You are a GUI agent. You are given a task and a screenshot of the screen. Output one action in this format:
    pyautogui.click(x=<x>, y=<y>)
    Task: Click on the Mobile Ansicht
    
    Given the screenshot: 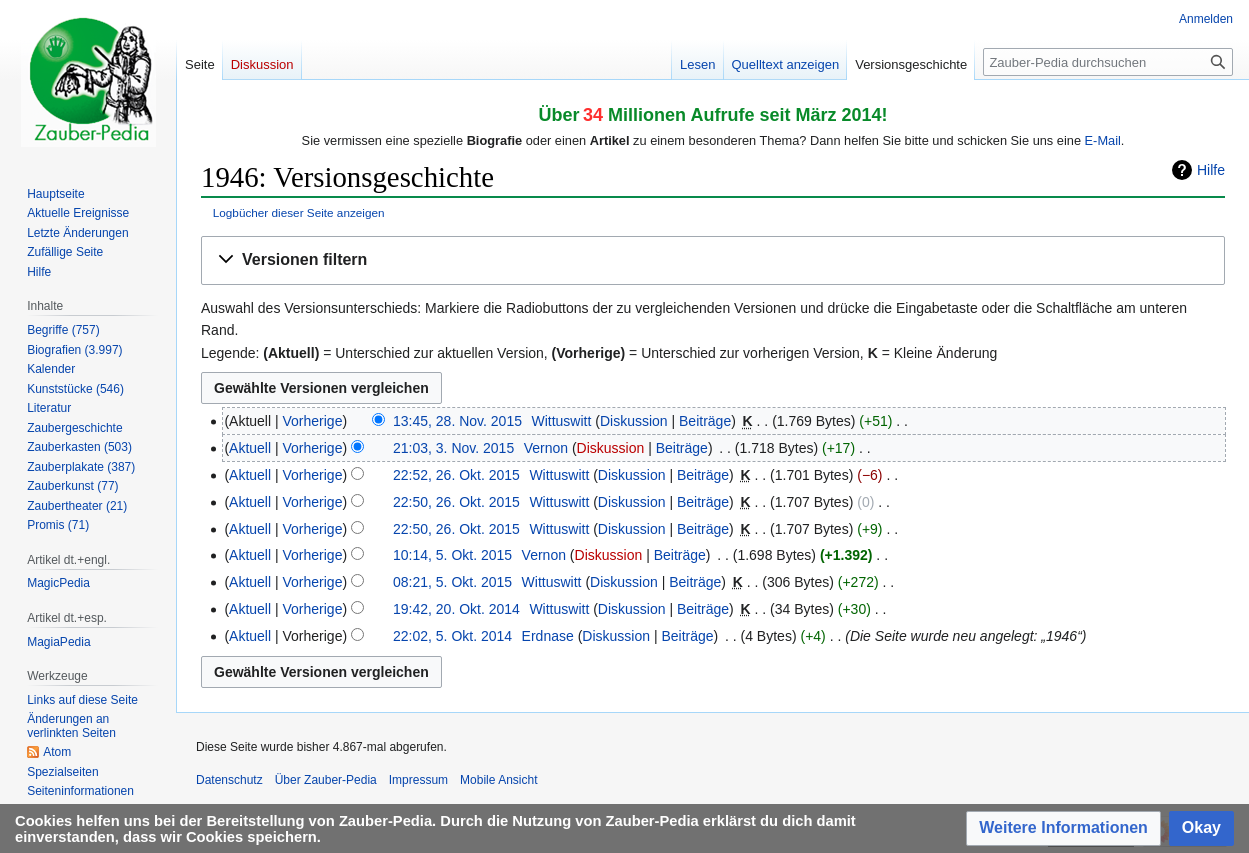 What is the action you would take?
    pyautogui.click(x=498, y=780)
    